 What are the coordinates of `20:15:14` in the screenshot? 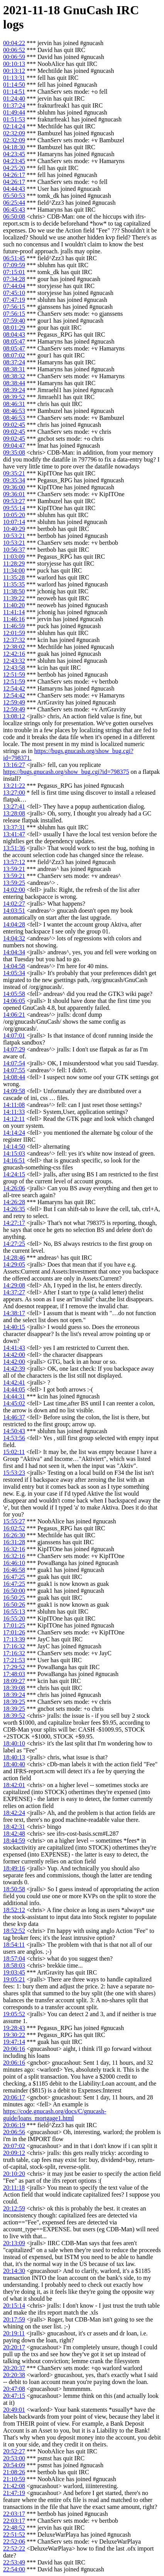 It's located at (14, 2305).